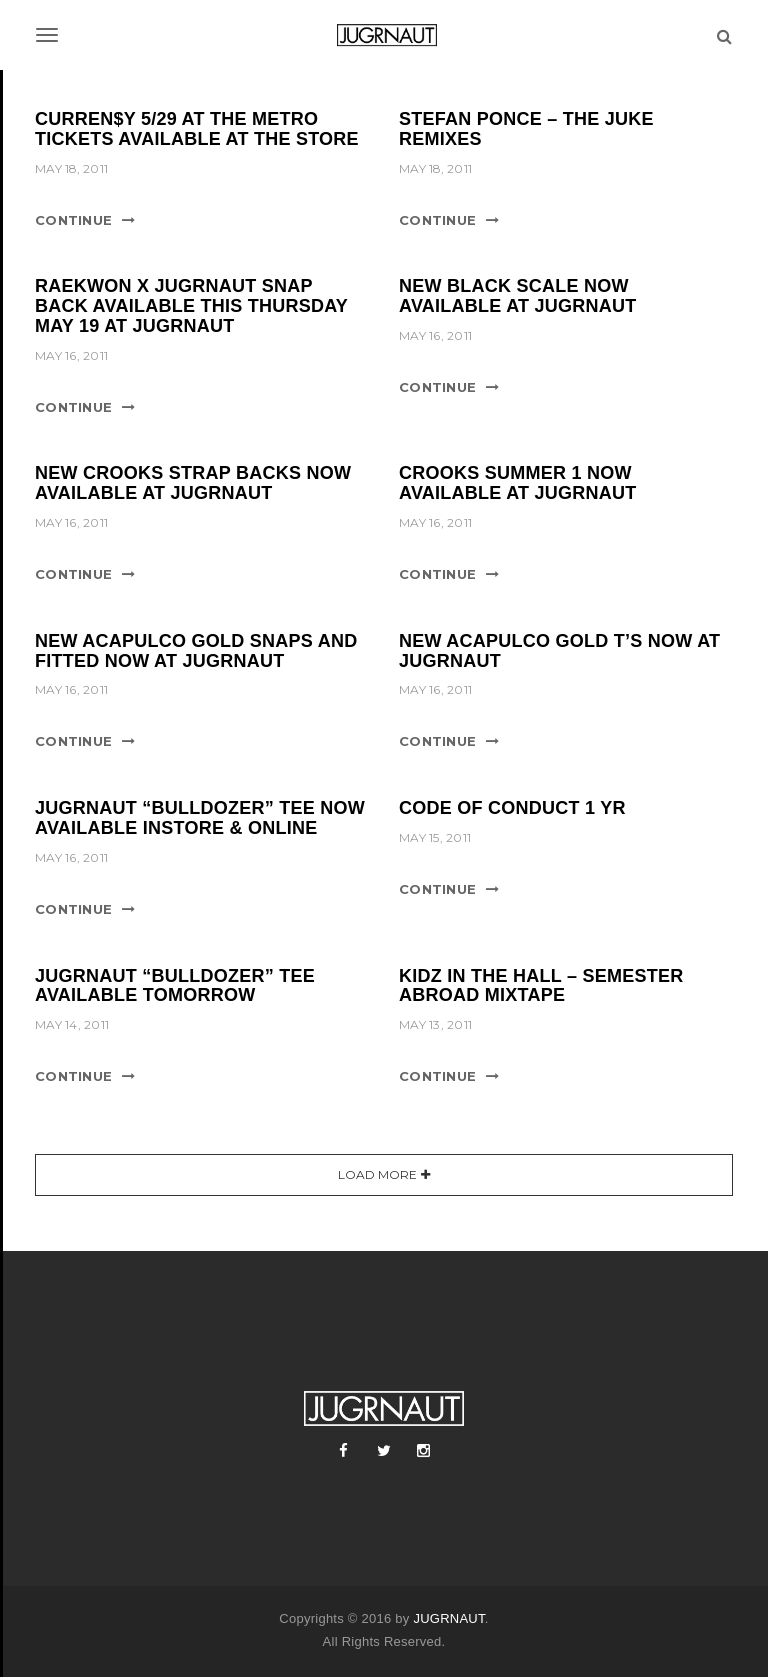  I want to click on JUGRNAUT, so click(448, 1618).